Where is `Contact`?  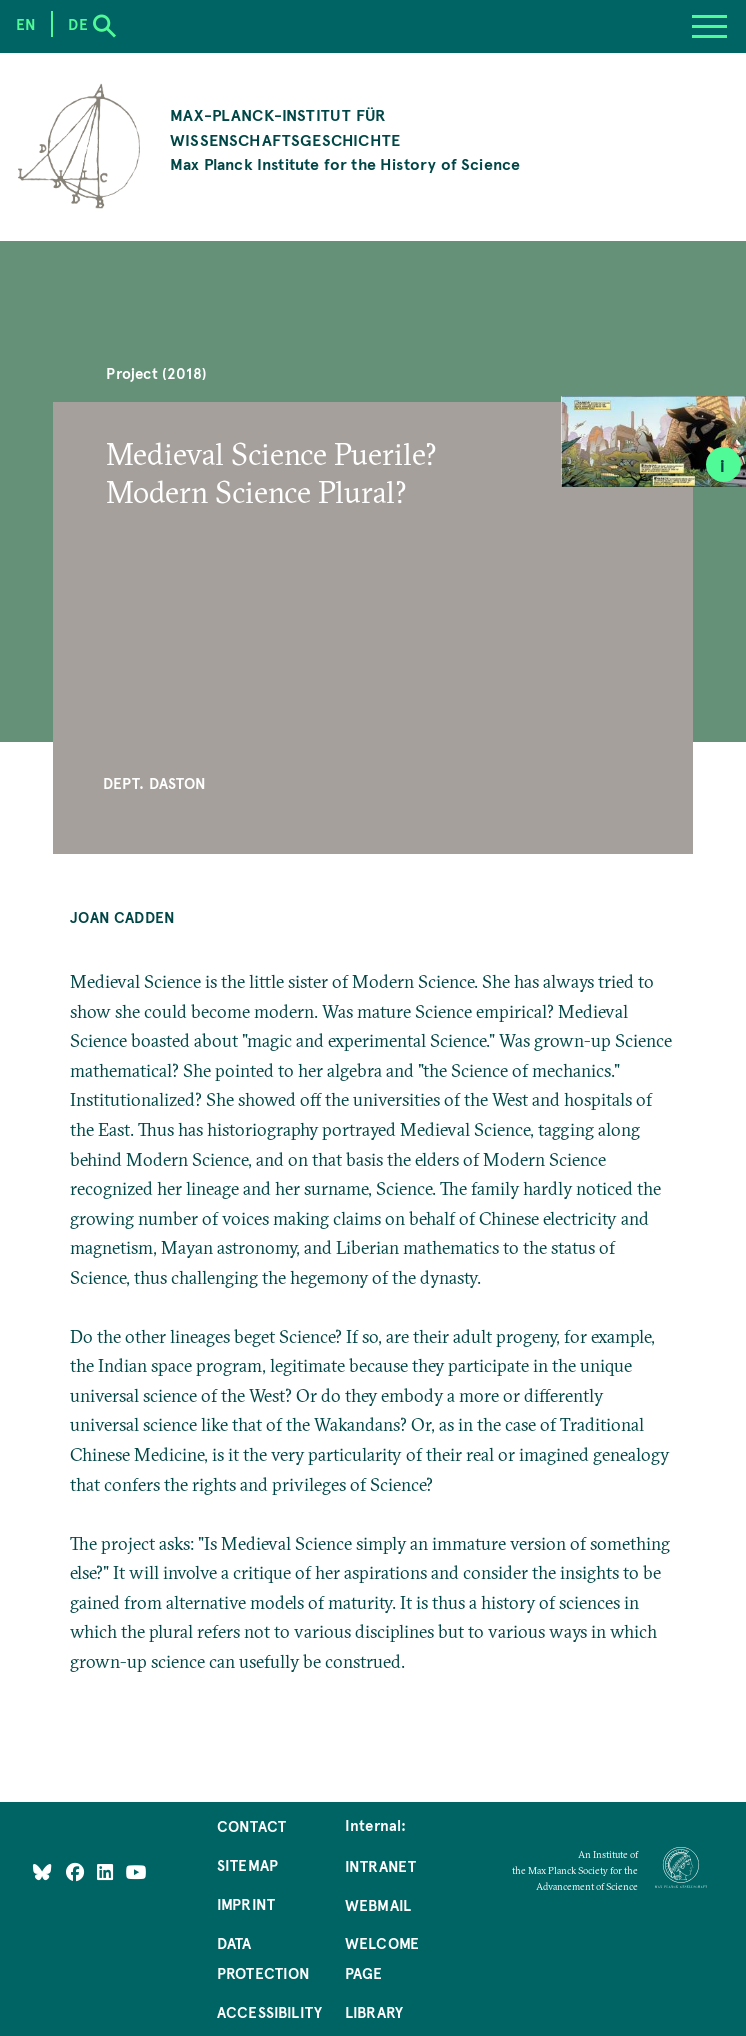
Contact is located at coordinates (251, 1826).